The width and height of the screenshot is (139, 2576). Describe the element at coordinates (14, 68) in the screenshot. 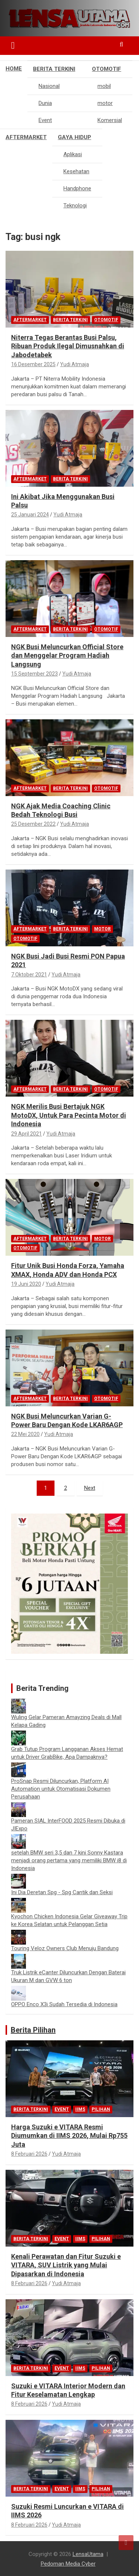

I see `Home` at that location.